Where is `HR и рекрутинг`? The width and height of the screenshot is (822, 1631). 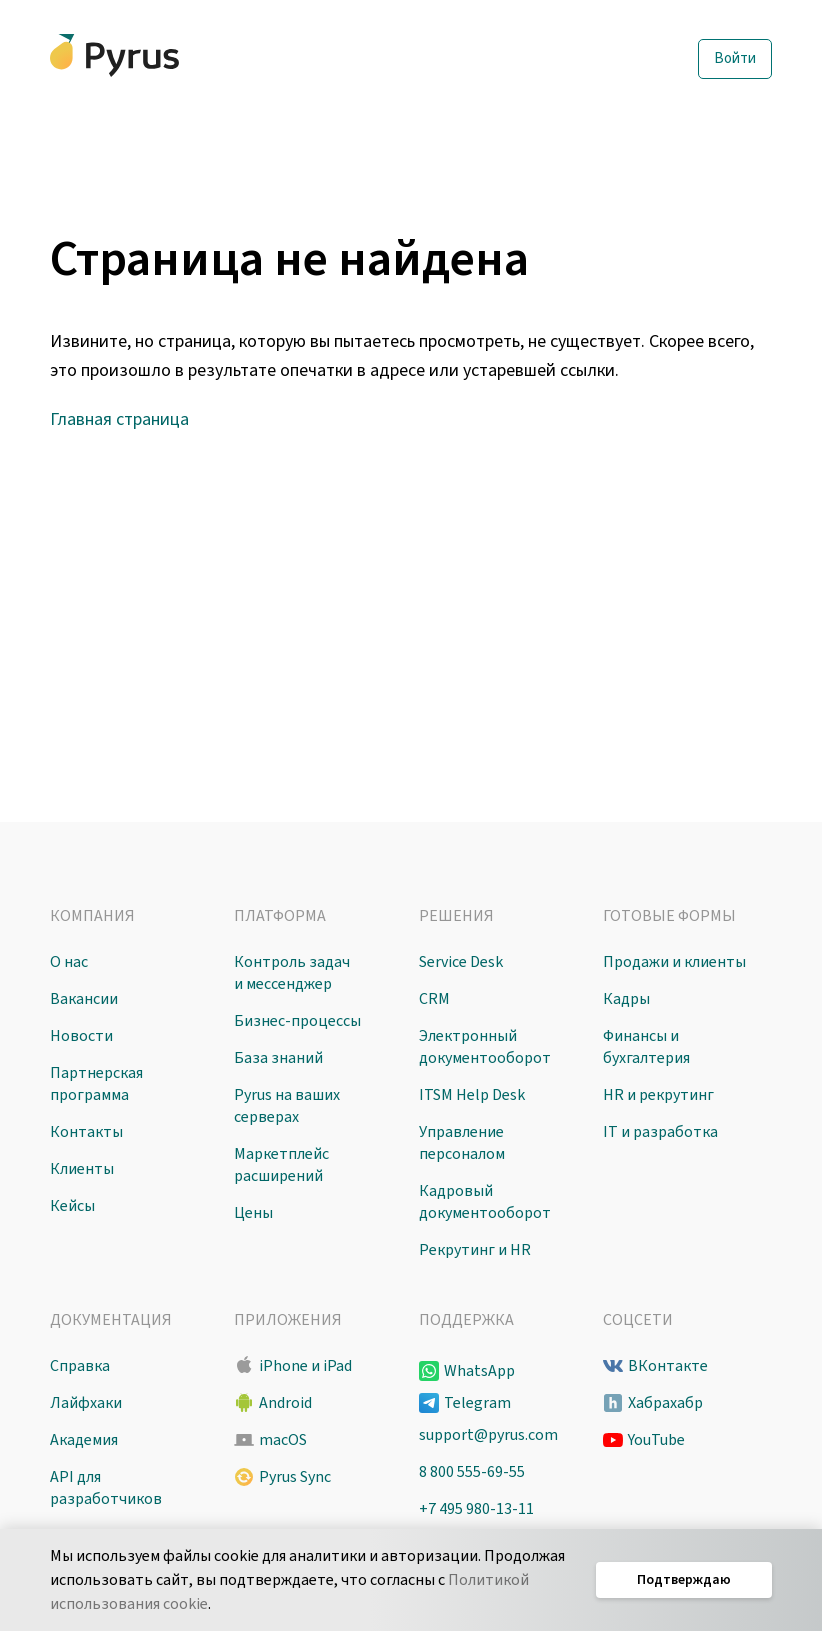
HR и рекрутинг is located at coordinates (658, 1095).